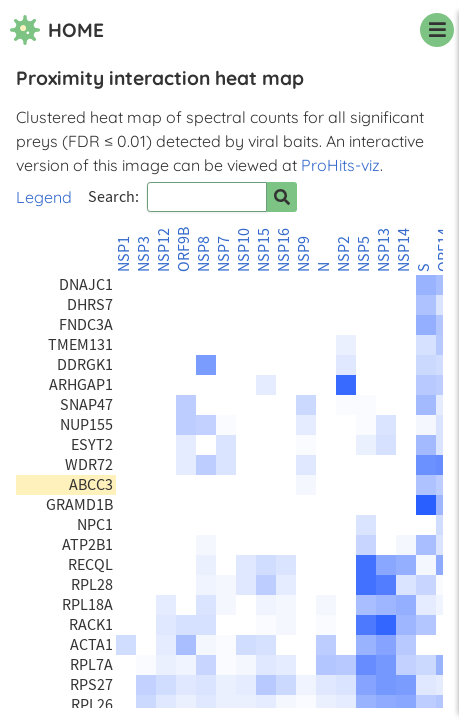  I want to click on NSP5, so click(364, 254).